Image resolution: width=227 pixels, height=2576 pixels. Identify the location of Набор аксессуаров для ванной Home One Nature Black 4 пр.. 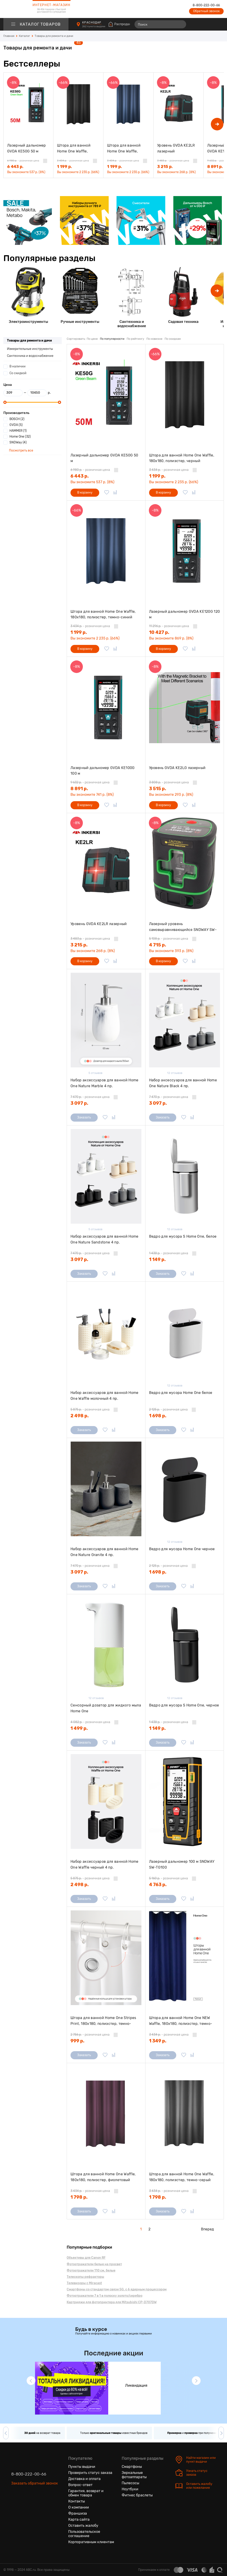
(183, 1083).